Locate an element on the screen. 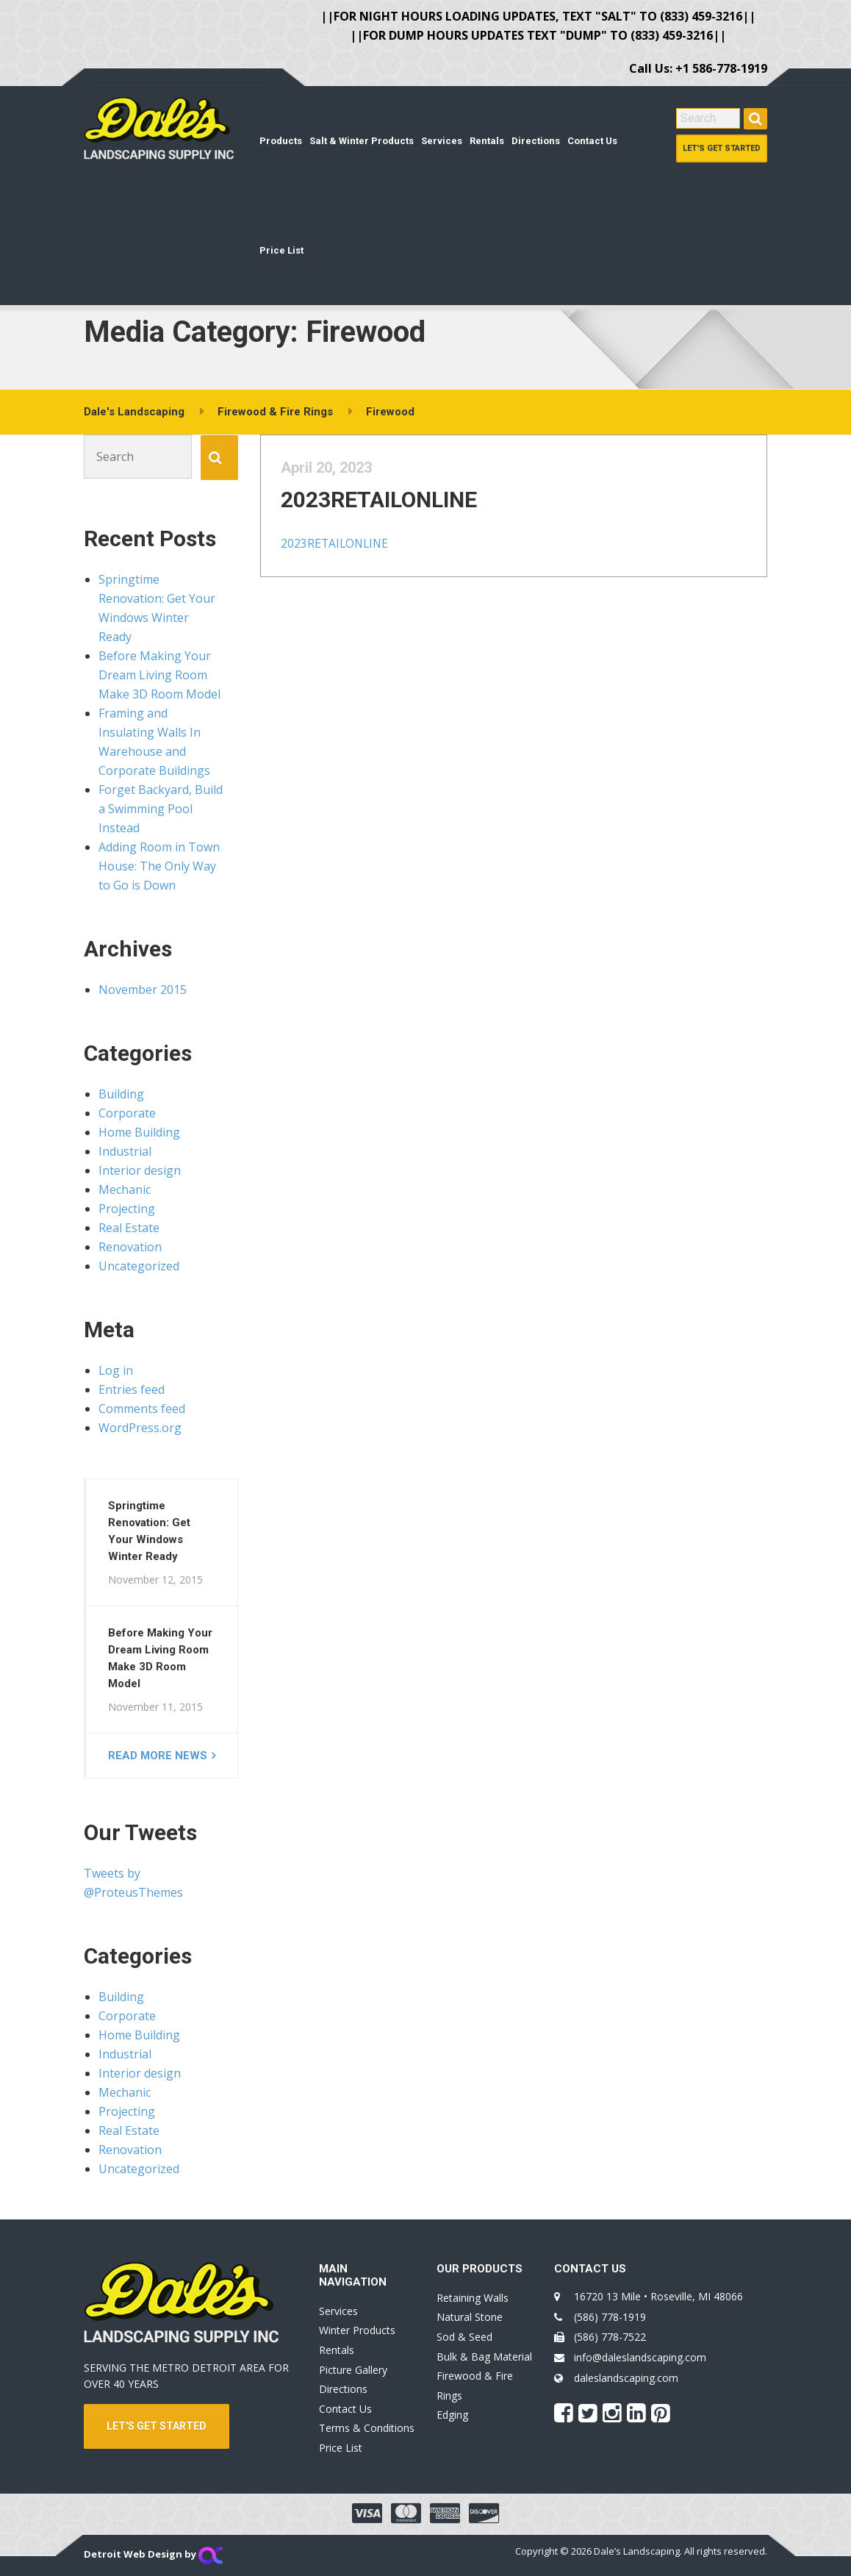 The image size is (851, 2576). Rentals is located at coordinates (487, 140).